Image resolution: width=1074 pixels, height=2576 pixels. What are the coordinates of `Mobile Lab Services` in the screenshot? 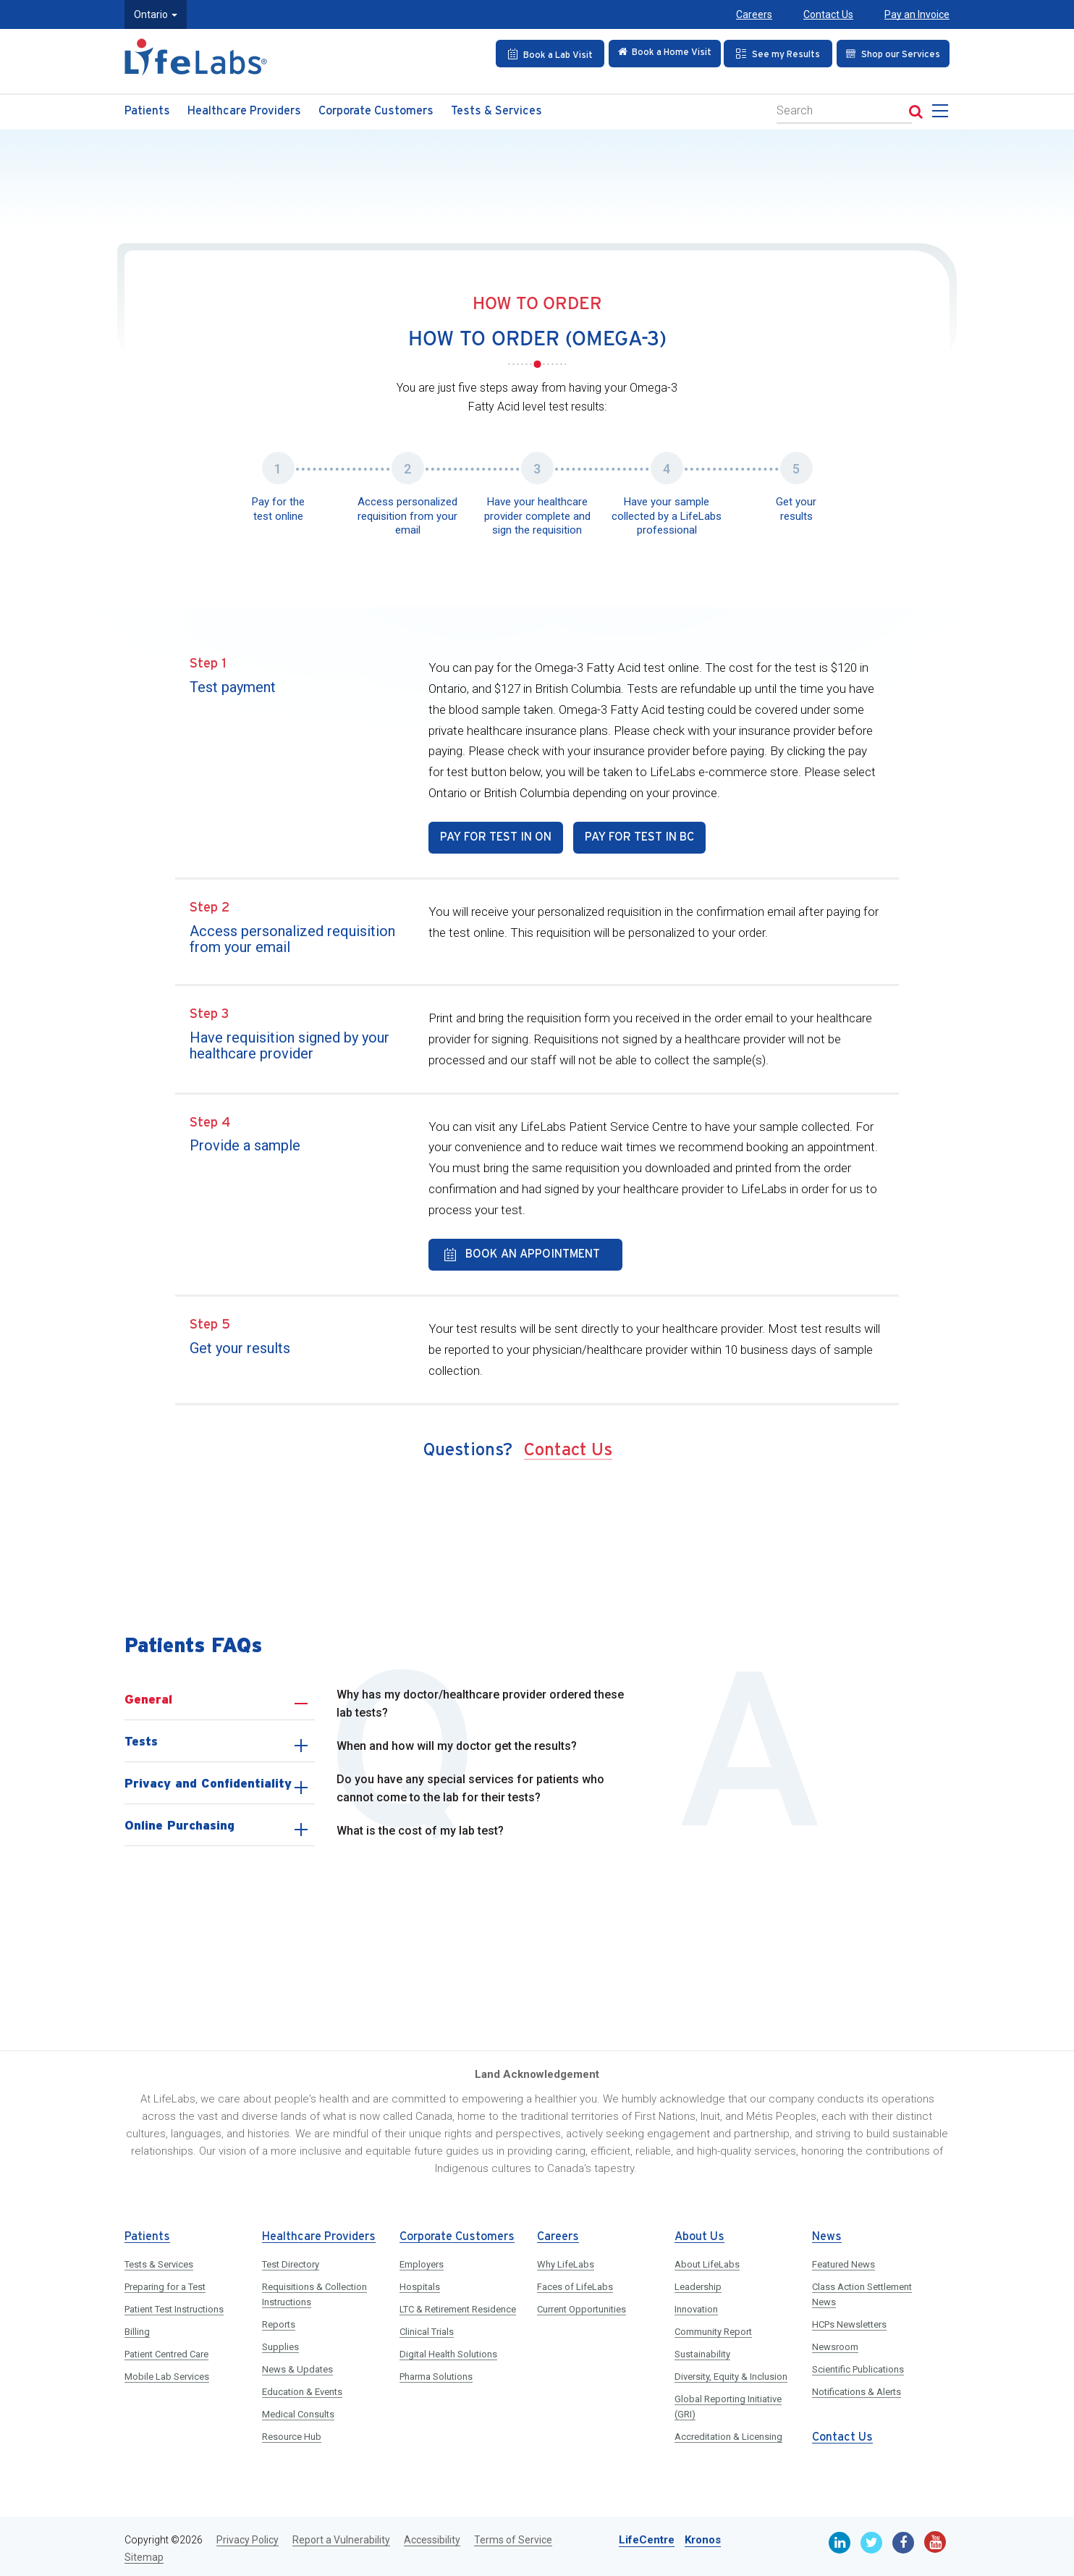 It's located at (166, 2372).